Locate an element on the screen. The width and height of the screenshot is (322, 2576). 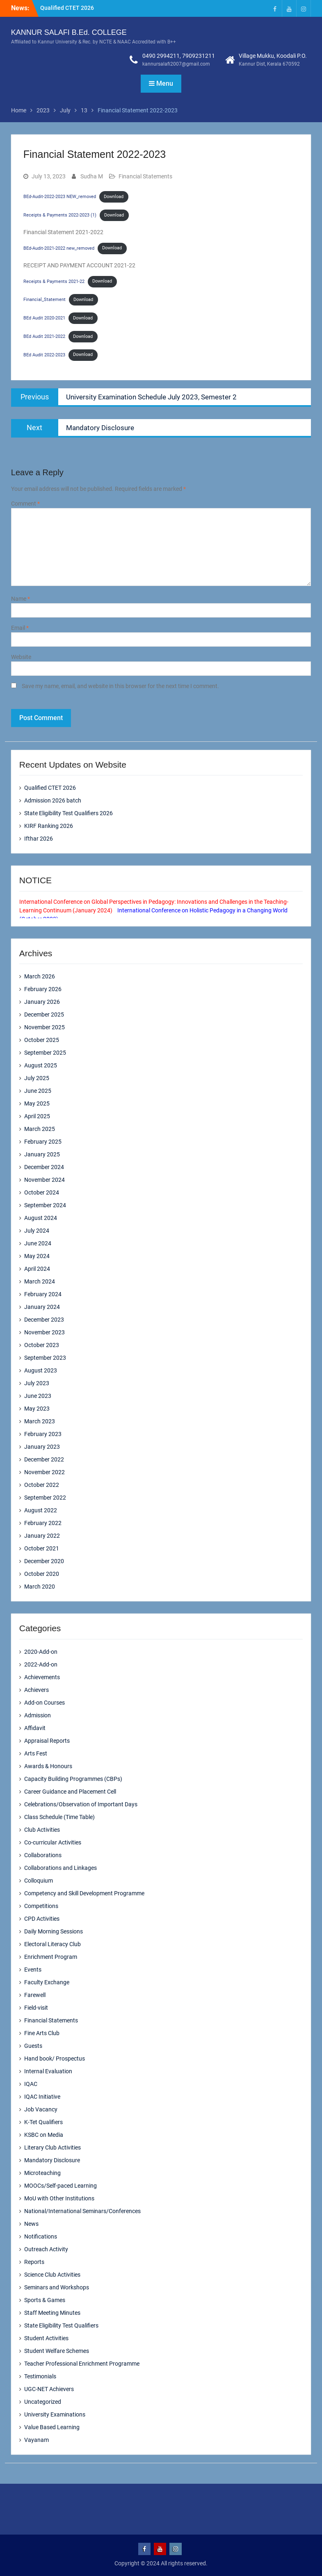
October 2020 is located at coordinates (41, 1574).